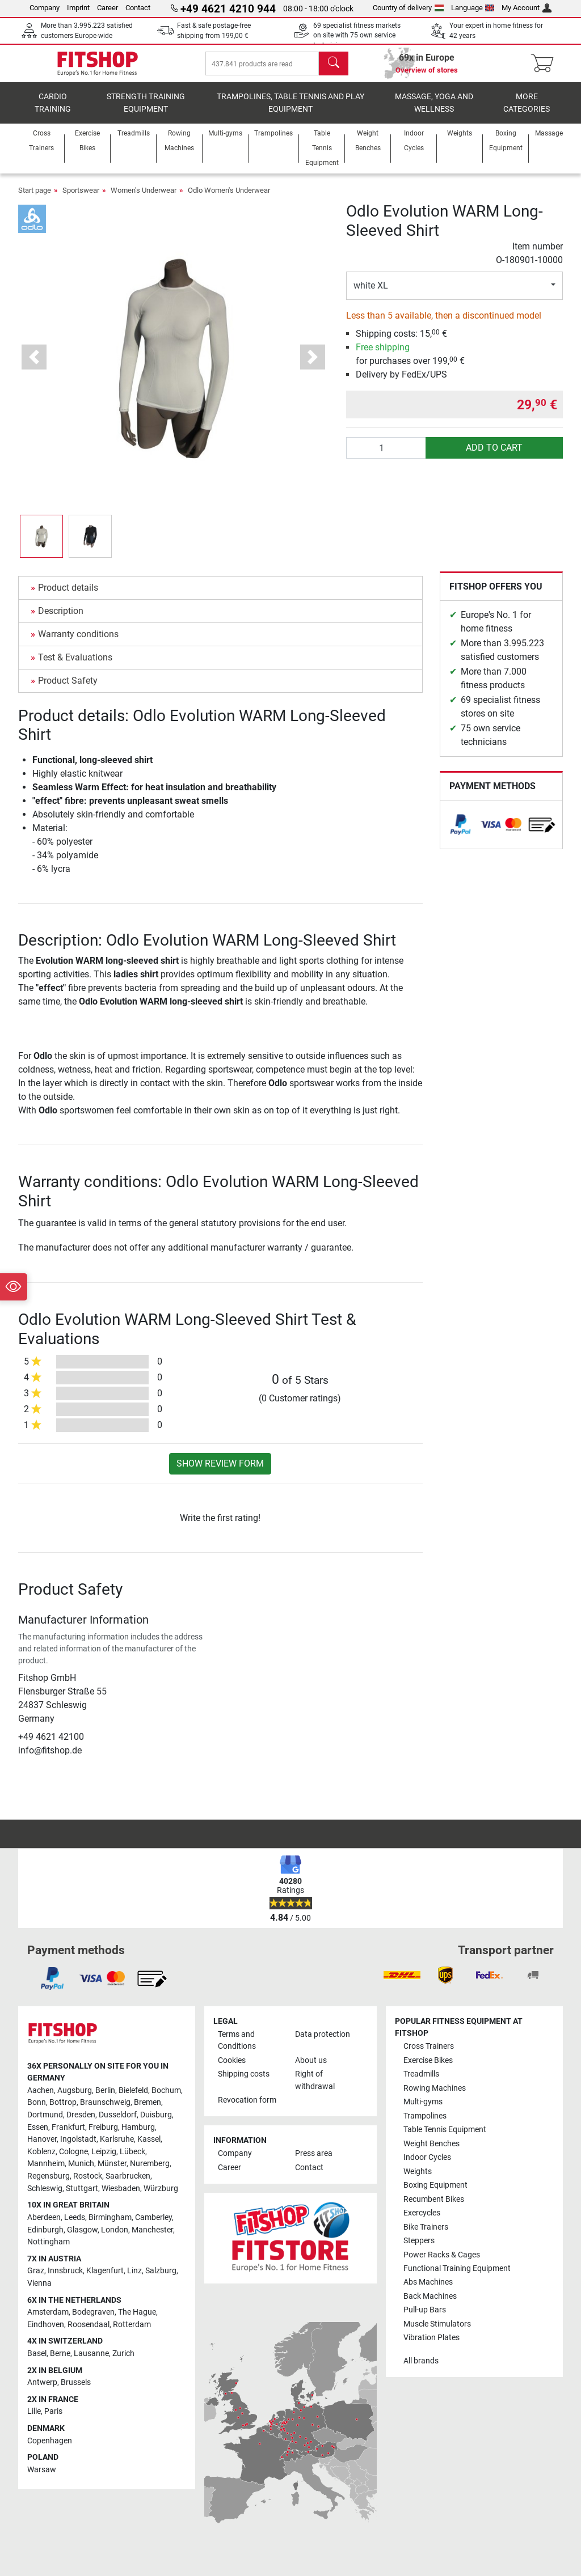 Image resolution: width=581 pixels, height=2576 pixels. Describe the element at coordinates (408, 7) in the screenshot. I see `Country of delivery` at that location.